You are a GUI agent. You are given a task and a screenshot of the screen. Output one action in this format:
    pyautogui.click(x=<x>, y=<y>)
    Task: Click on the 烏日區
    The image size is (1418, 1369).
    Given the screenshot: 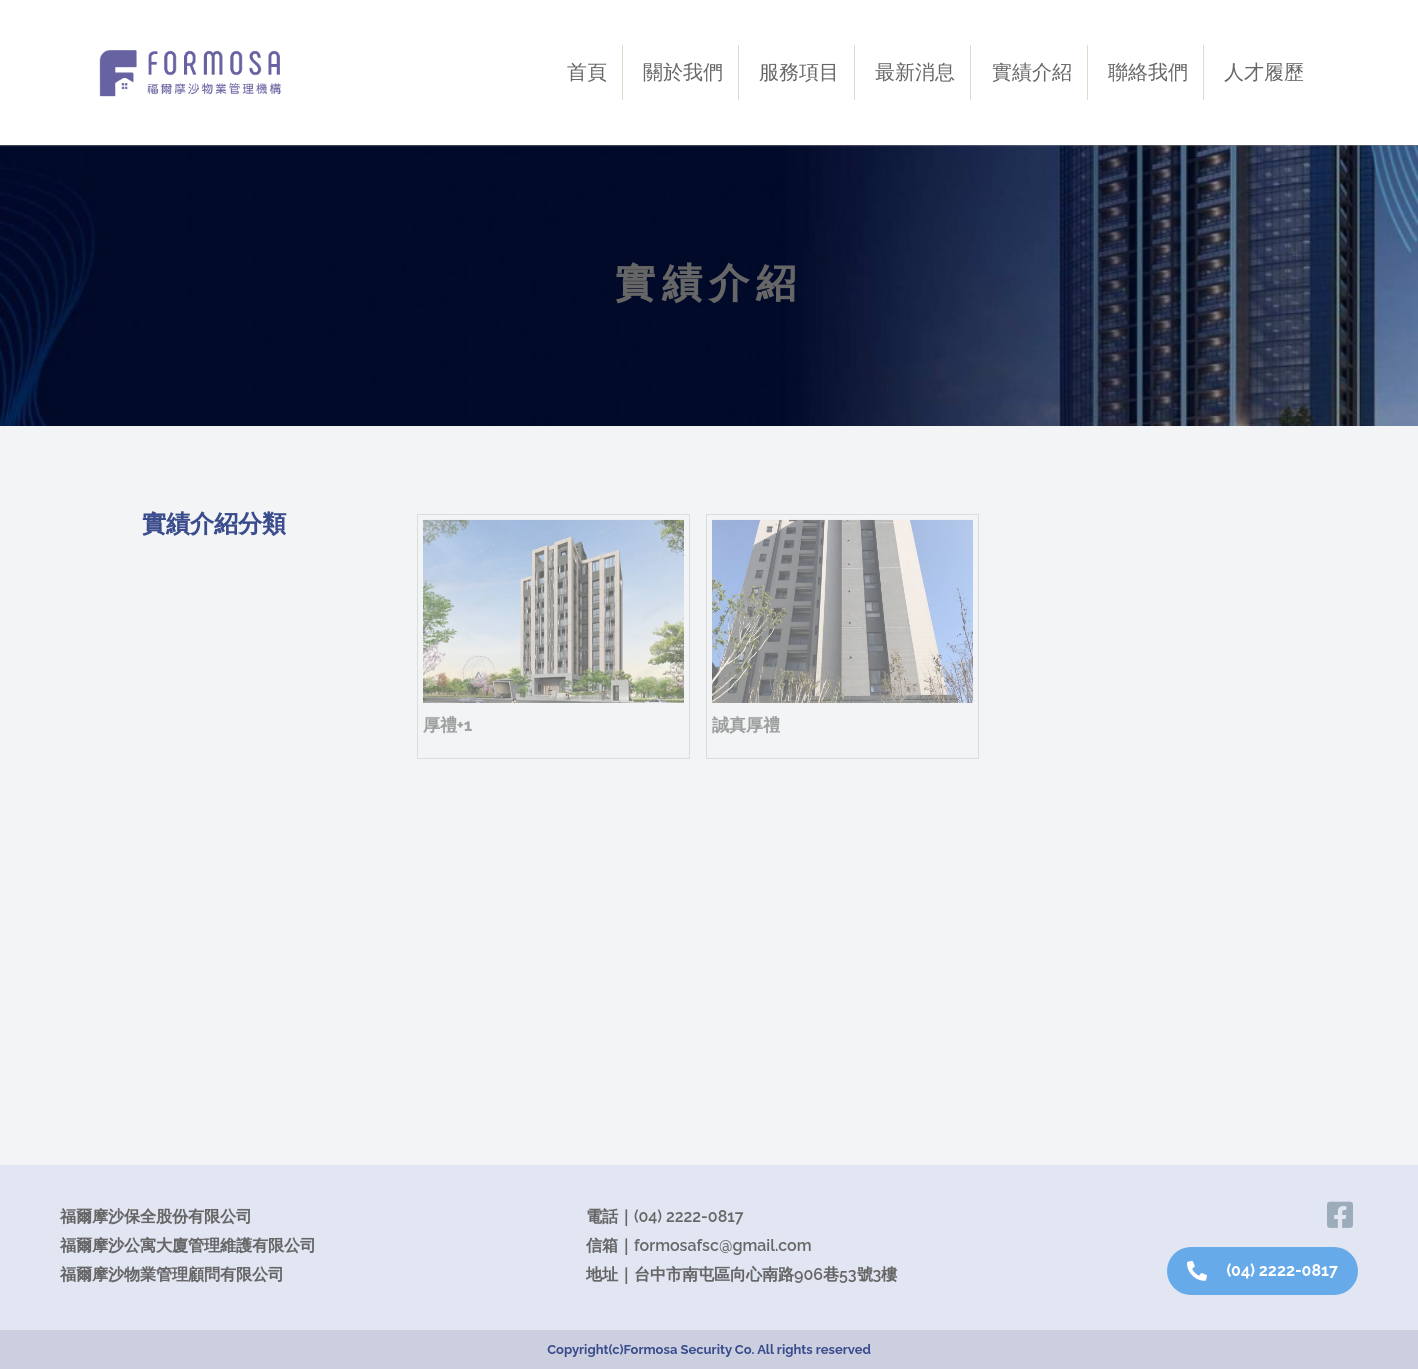 What is the action you would take?
    pyautogui.click(x=191, y=971)
    